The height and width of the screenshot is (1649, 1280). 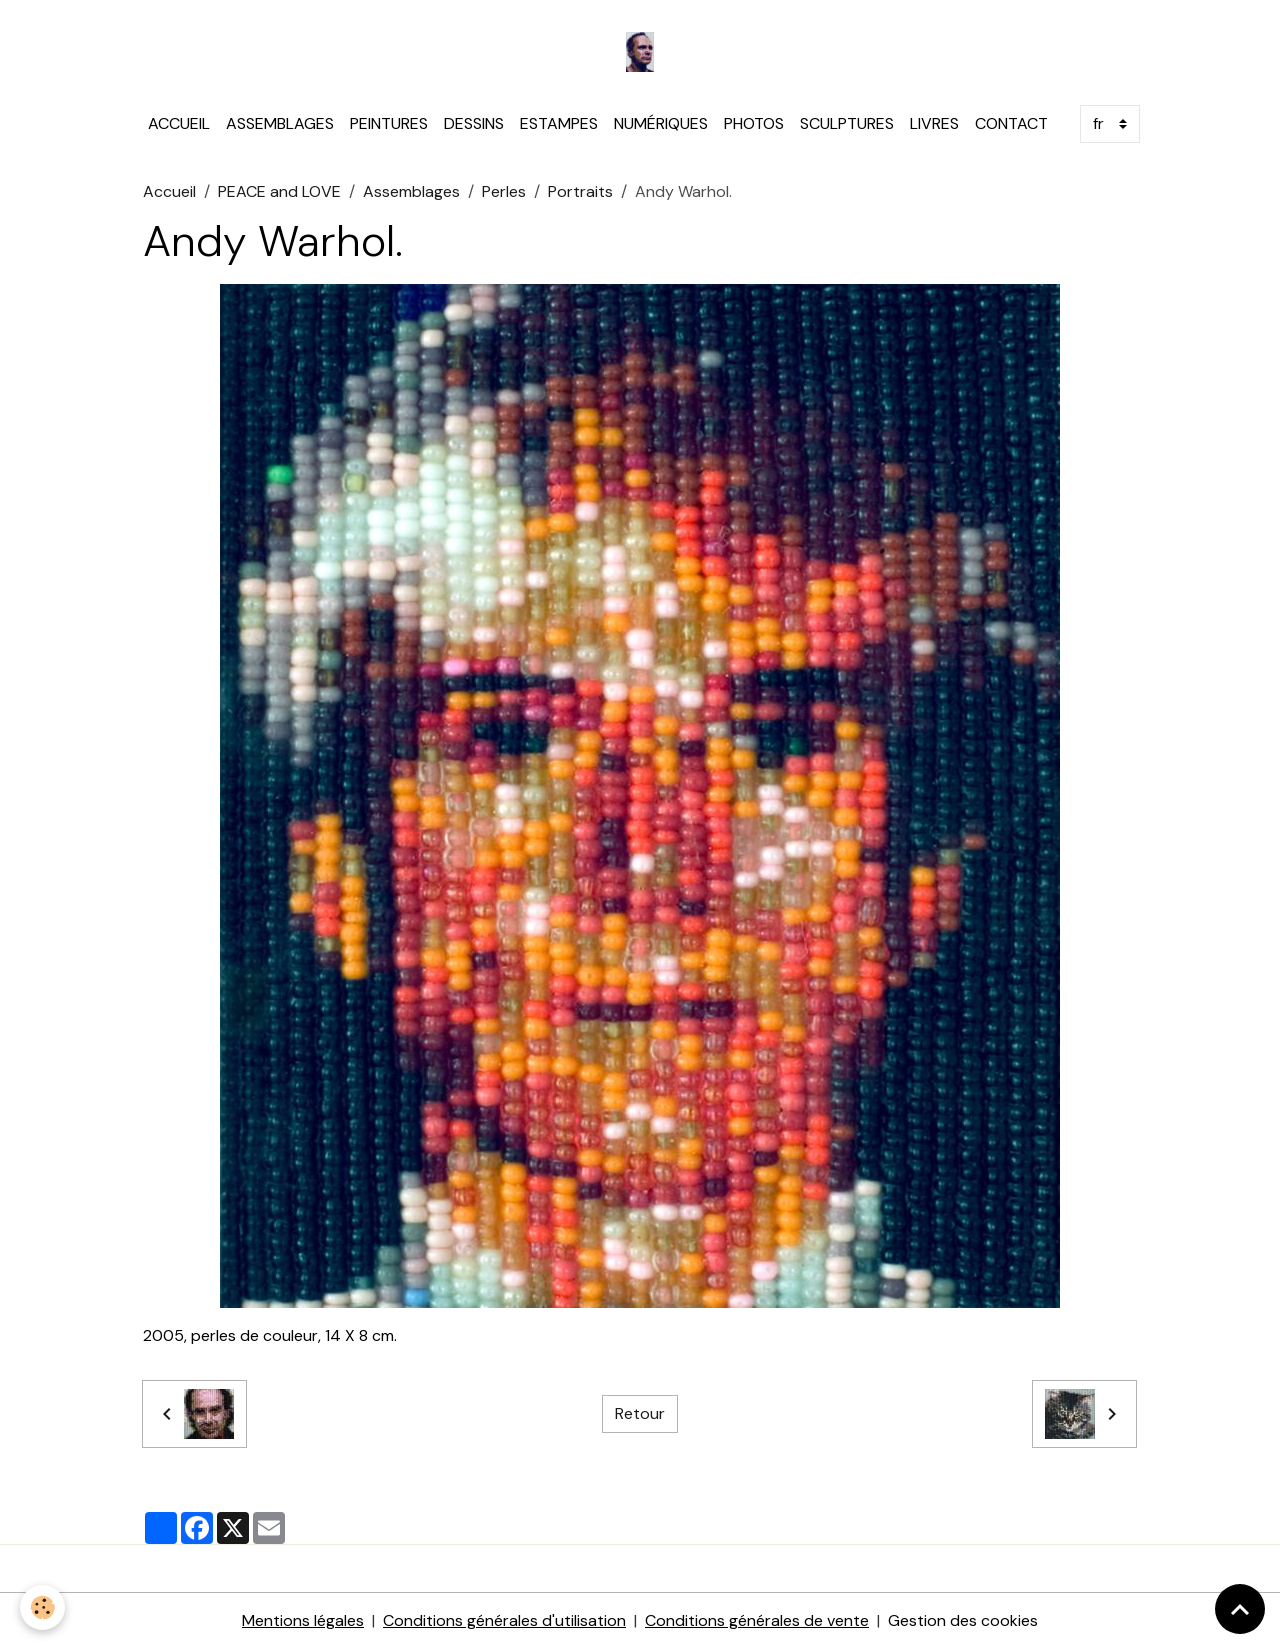 I want to click on ASSEMBLAGES, so click(x=280, y=123).